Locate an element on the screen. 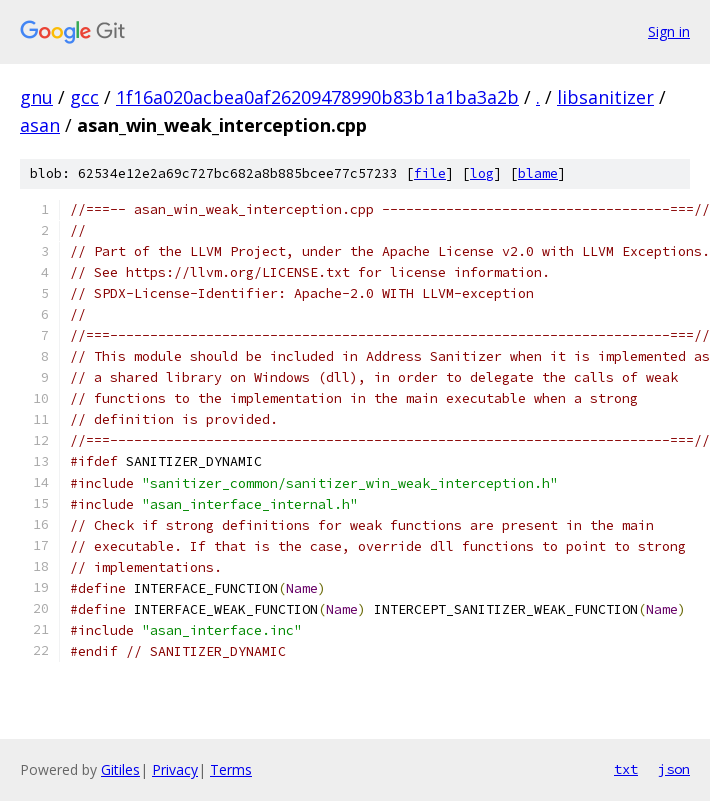  log is located at coordinates (482, 173).